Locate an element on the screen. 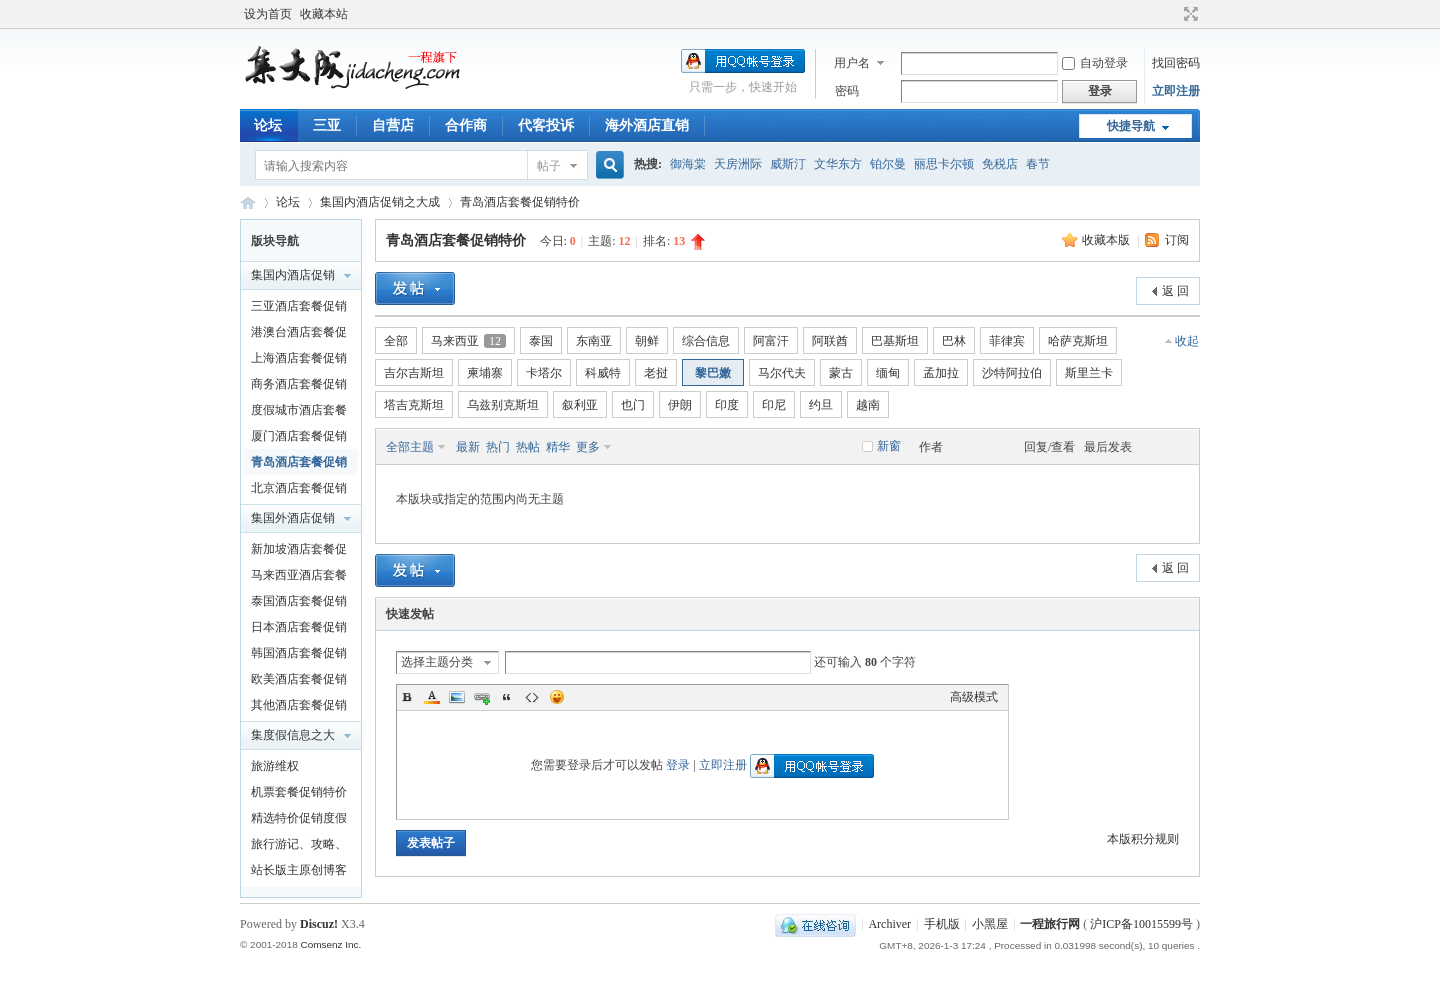 This screenshot has height=1005, width=1440. 收藏本站 is located at coordinates (324, 14).